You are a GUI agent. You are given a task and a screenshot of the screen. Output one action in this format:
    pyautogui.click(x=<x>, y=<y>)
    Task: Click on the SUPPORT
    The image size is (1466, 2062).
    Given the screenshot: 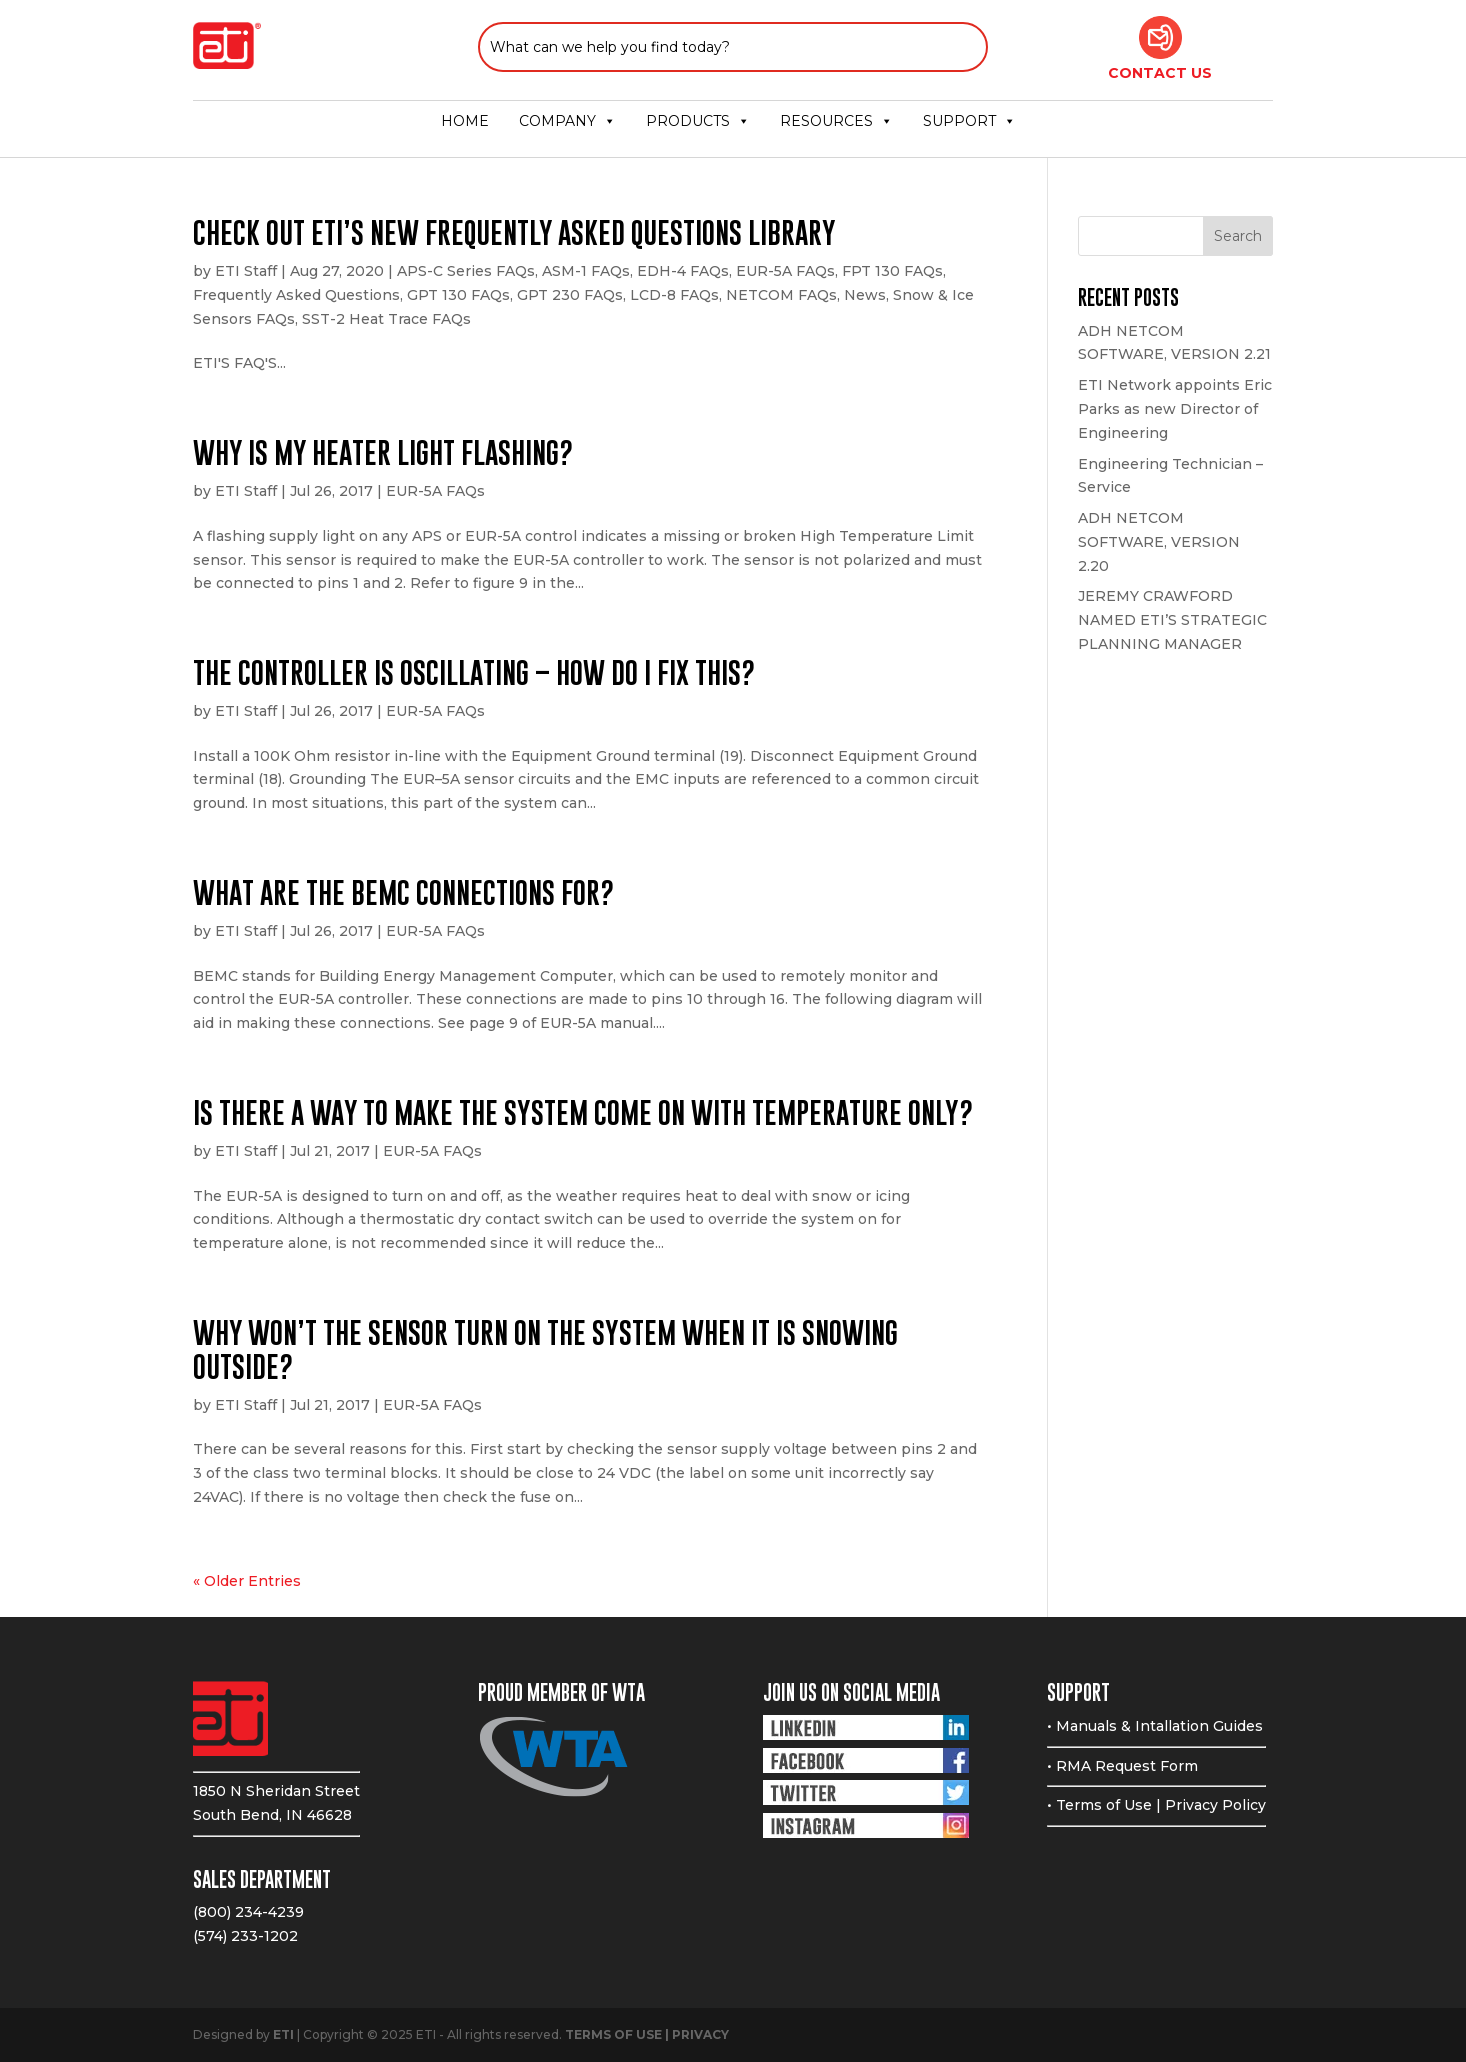 What is the action you would take?
    pyautogui.click(x=969, y=121)
    